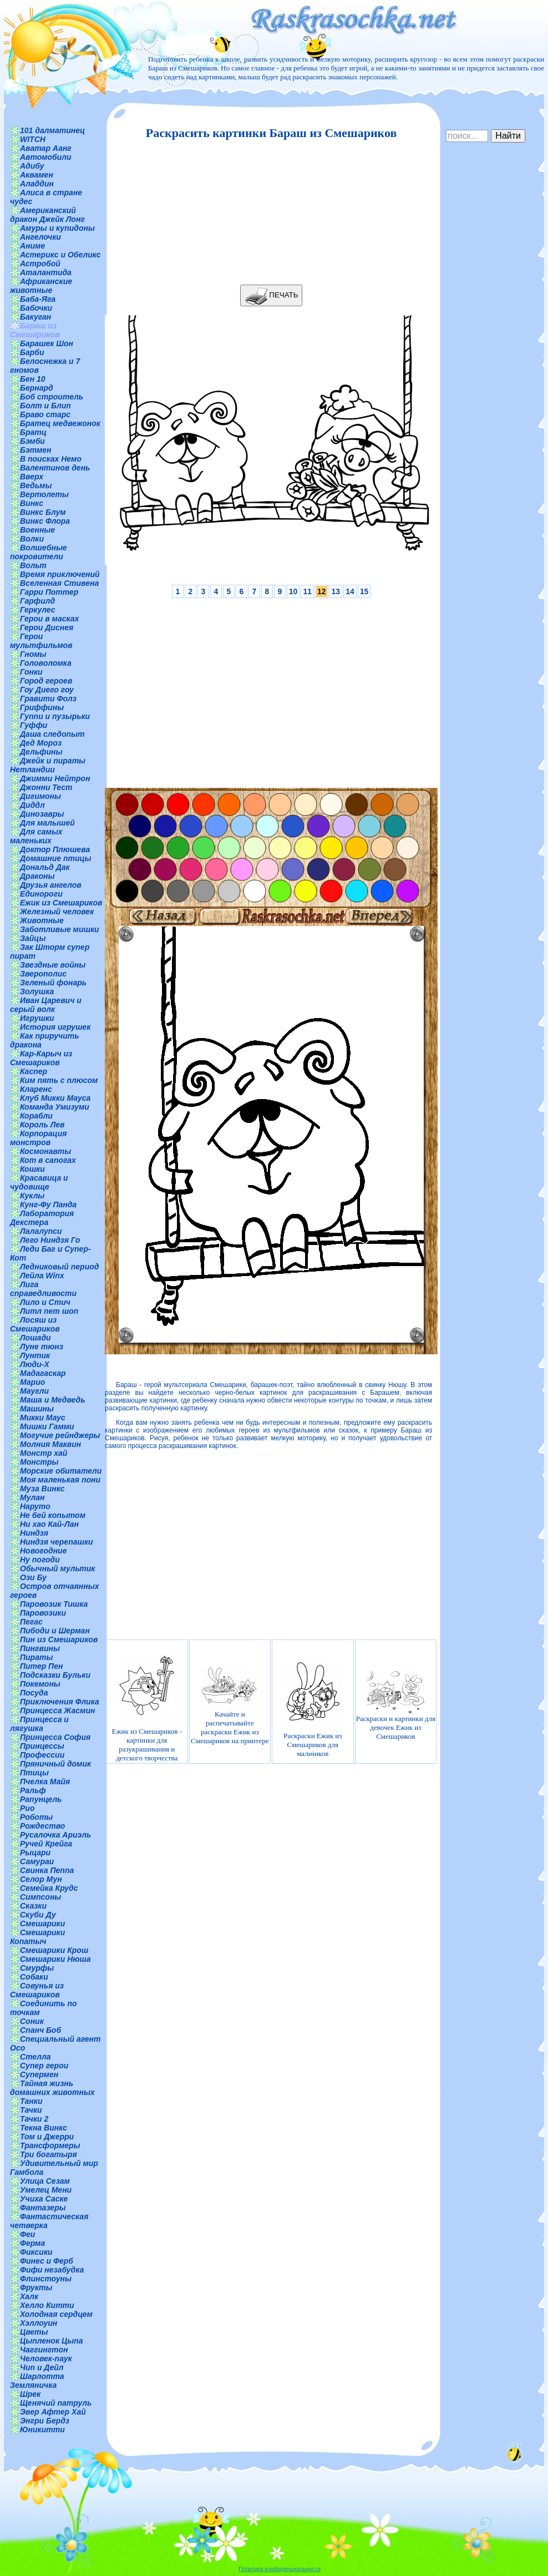 The image size is (548, 2576). What do you see at coordinates (43, 1373) in the screenshot?
I see `Мадагаскар` at bounding box center [43, 1373].